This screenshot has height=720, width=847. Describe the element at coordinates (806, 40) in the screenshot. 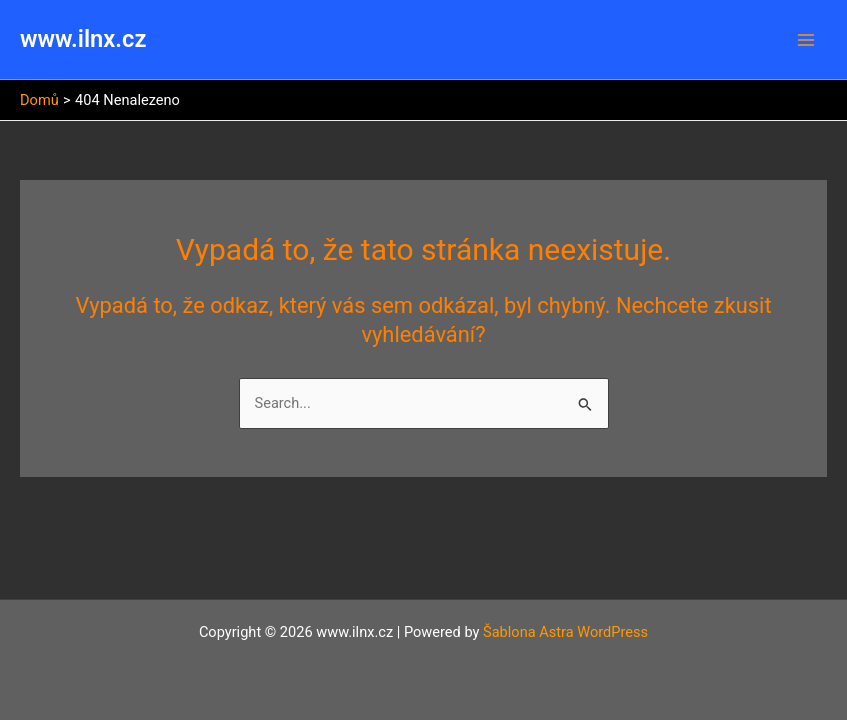

I see `[Main menu toggle]` at that location.